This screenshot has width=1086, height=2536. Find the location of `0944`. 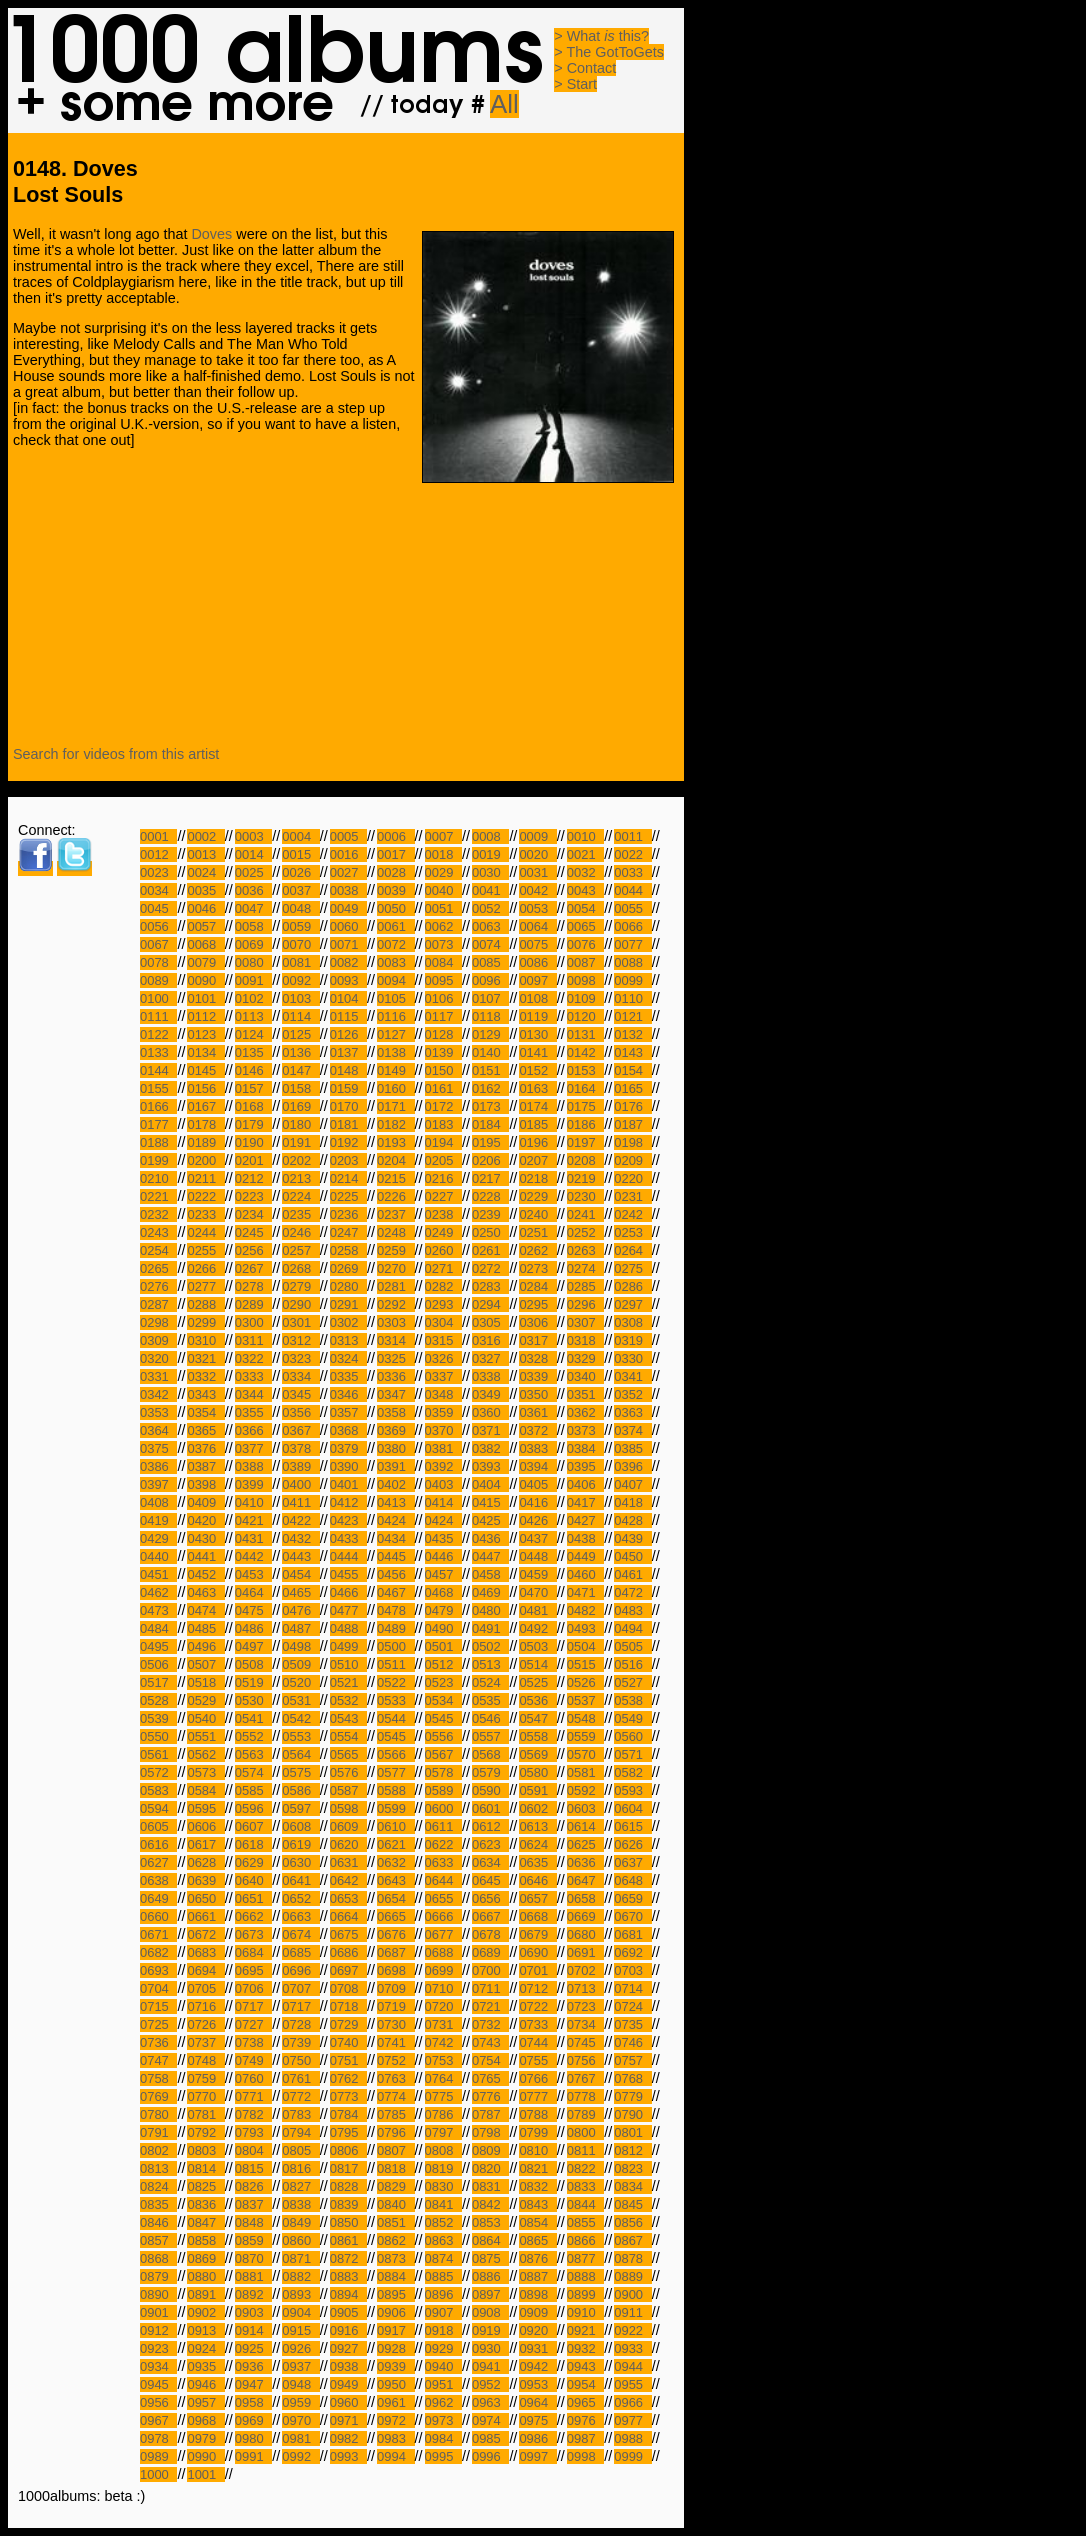

0944 is located at coordinates (632, 2366).